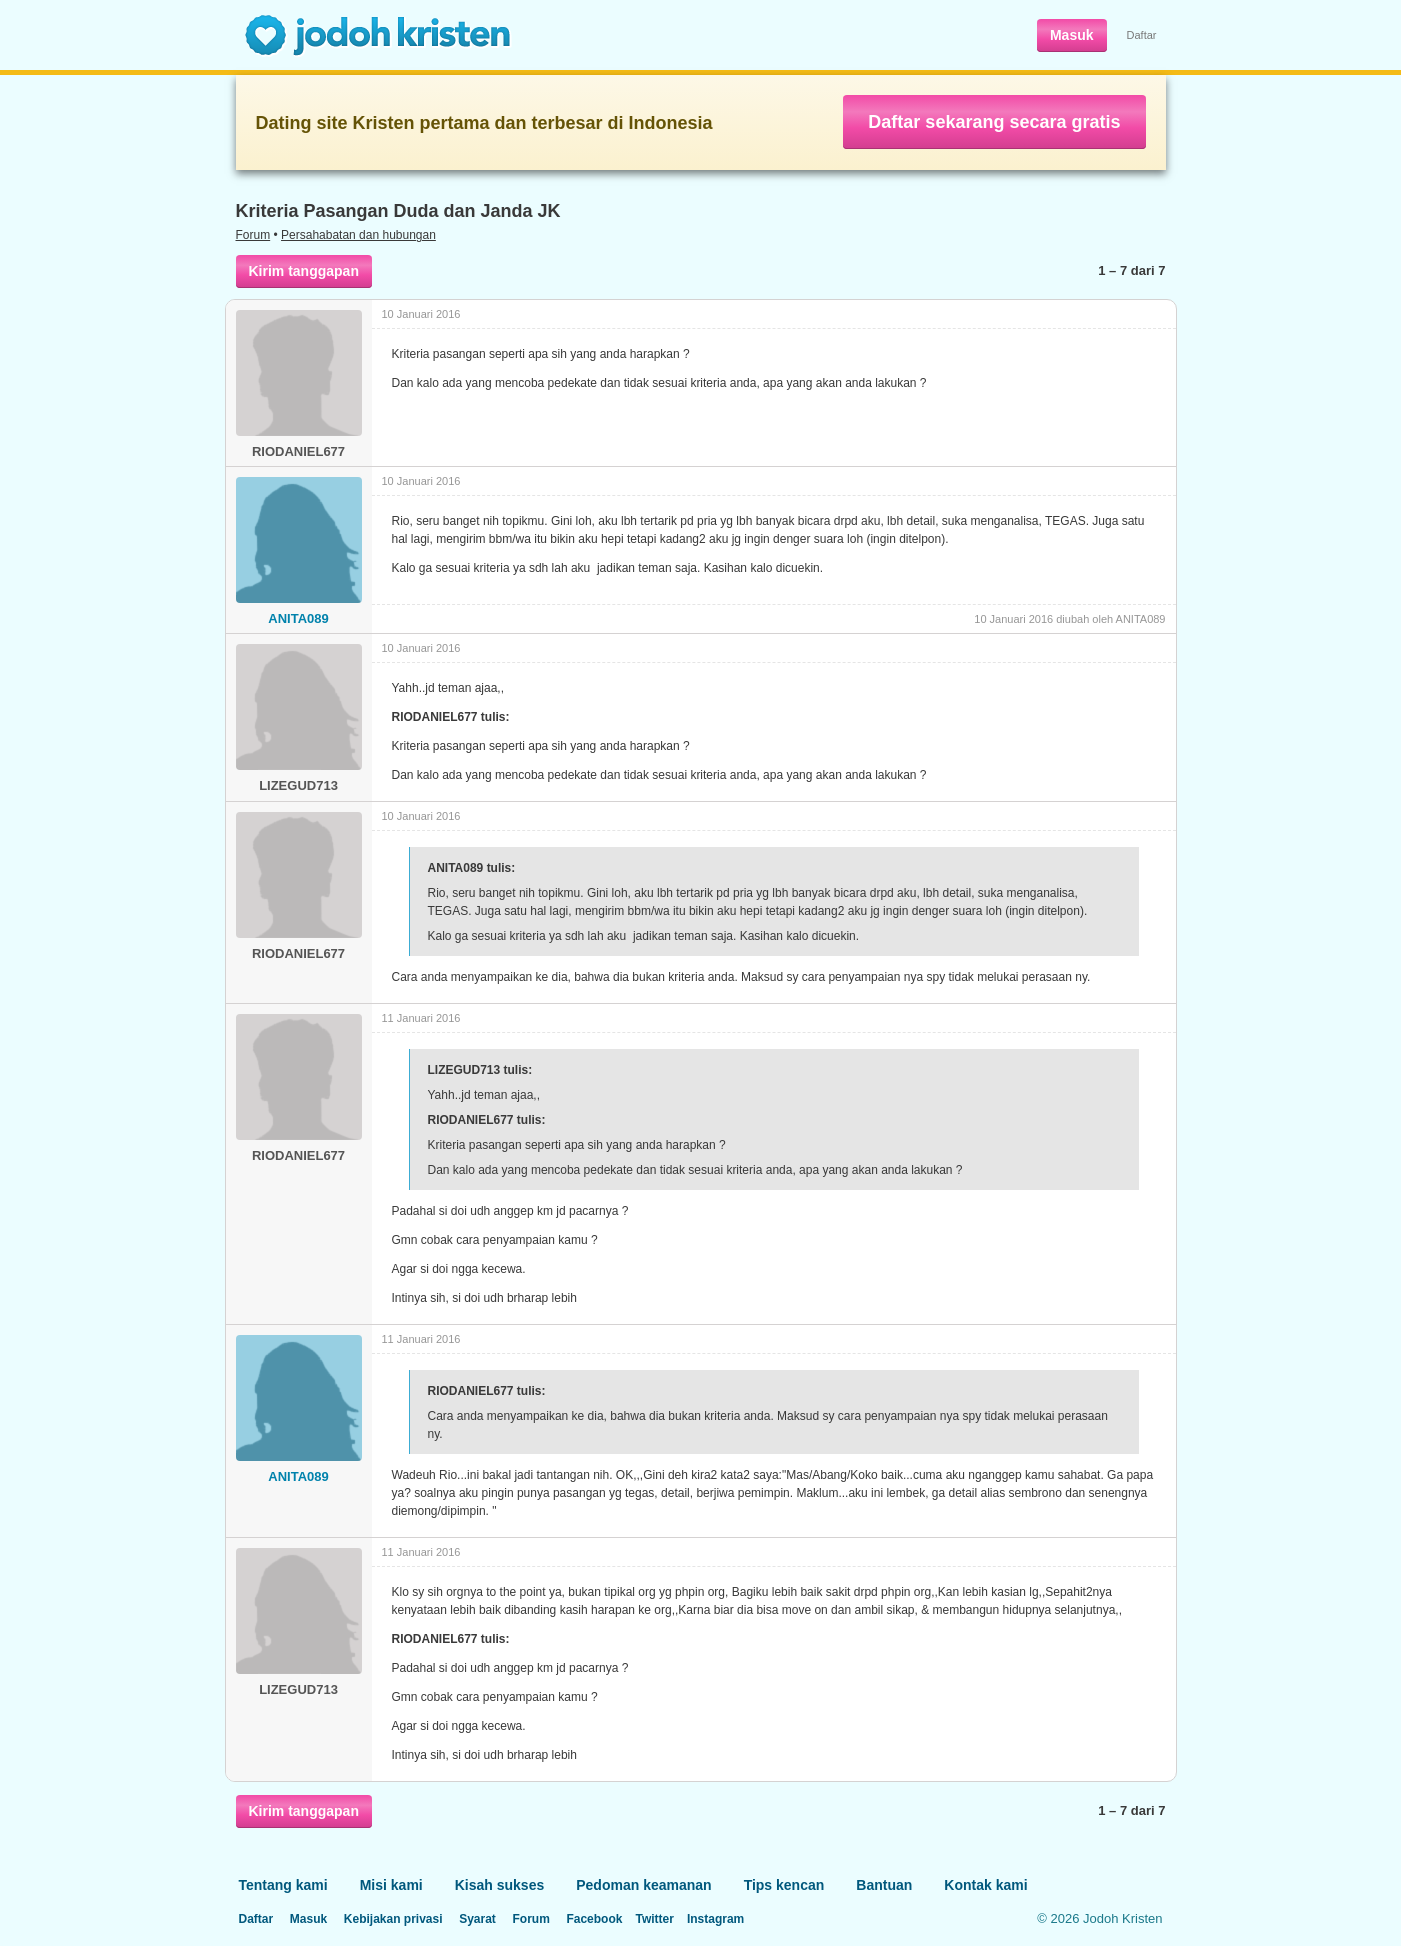 Image resolution: width=1401 pixels, height=1946 pixels. I want to click on Kirim tanggapan, so click(304, 271).